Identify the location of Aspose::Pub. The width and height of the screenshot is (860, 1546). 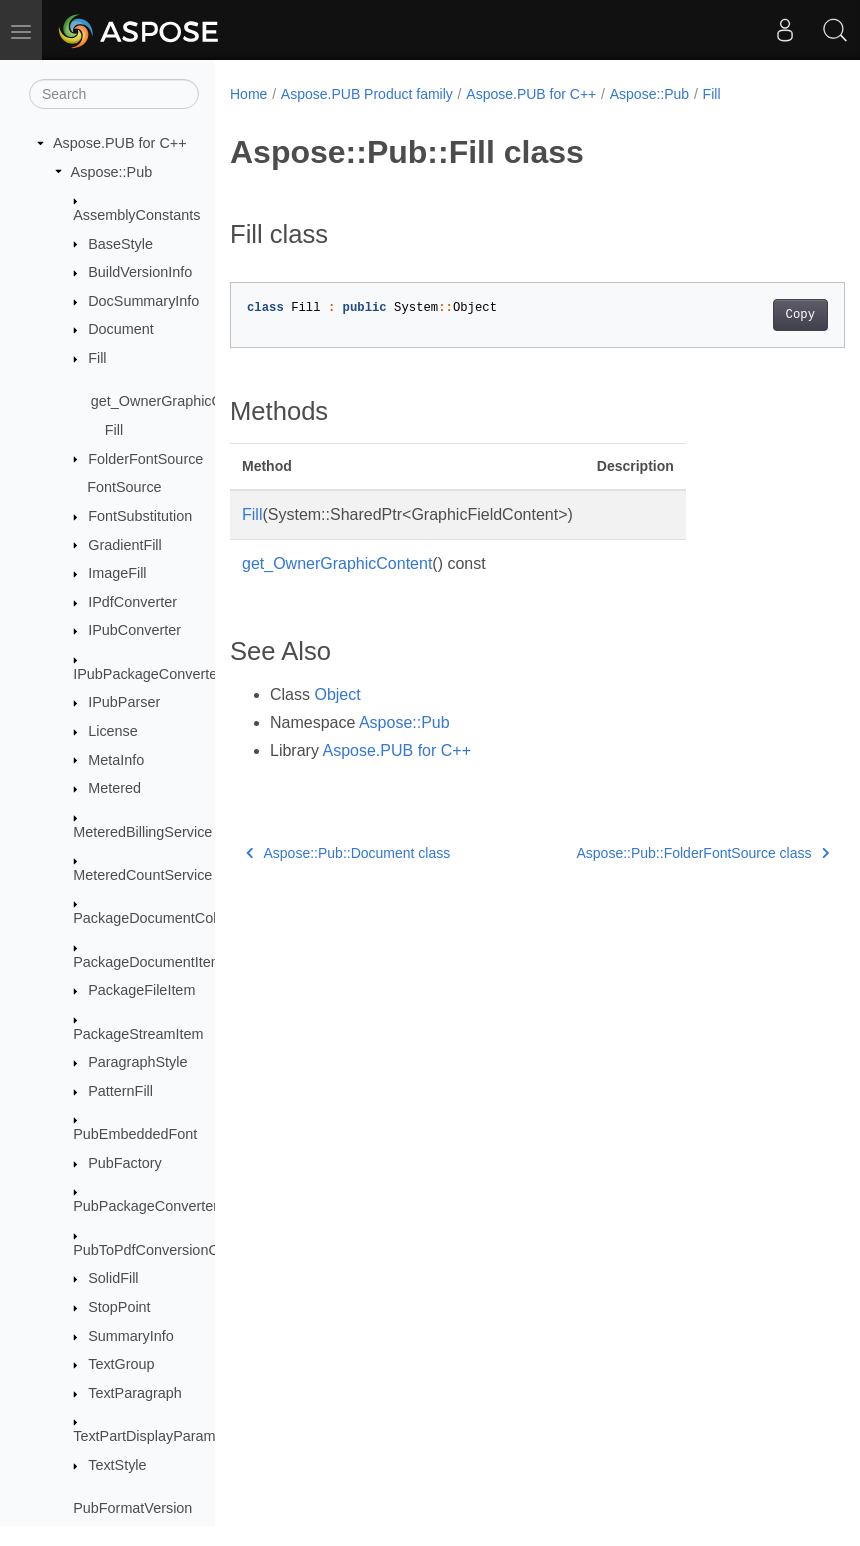
(112, 172).